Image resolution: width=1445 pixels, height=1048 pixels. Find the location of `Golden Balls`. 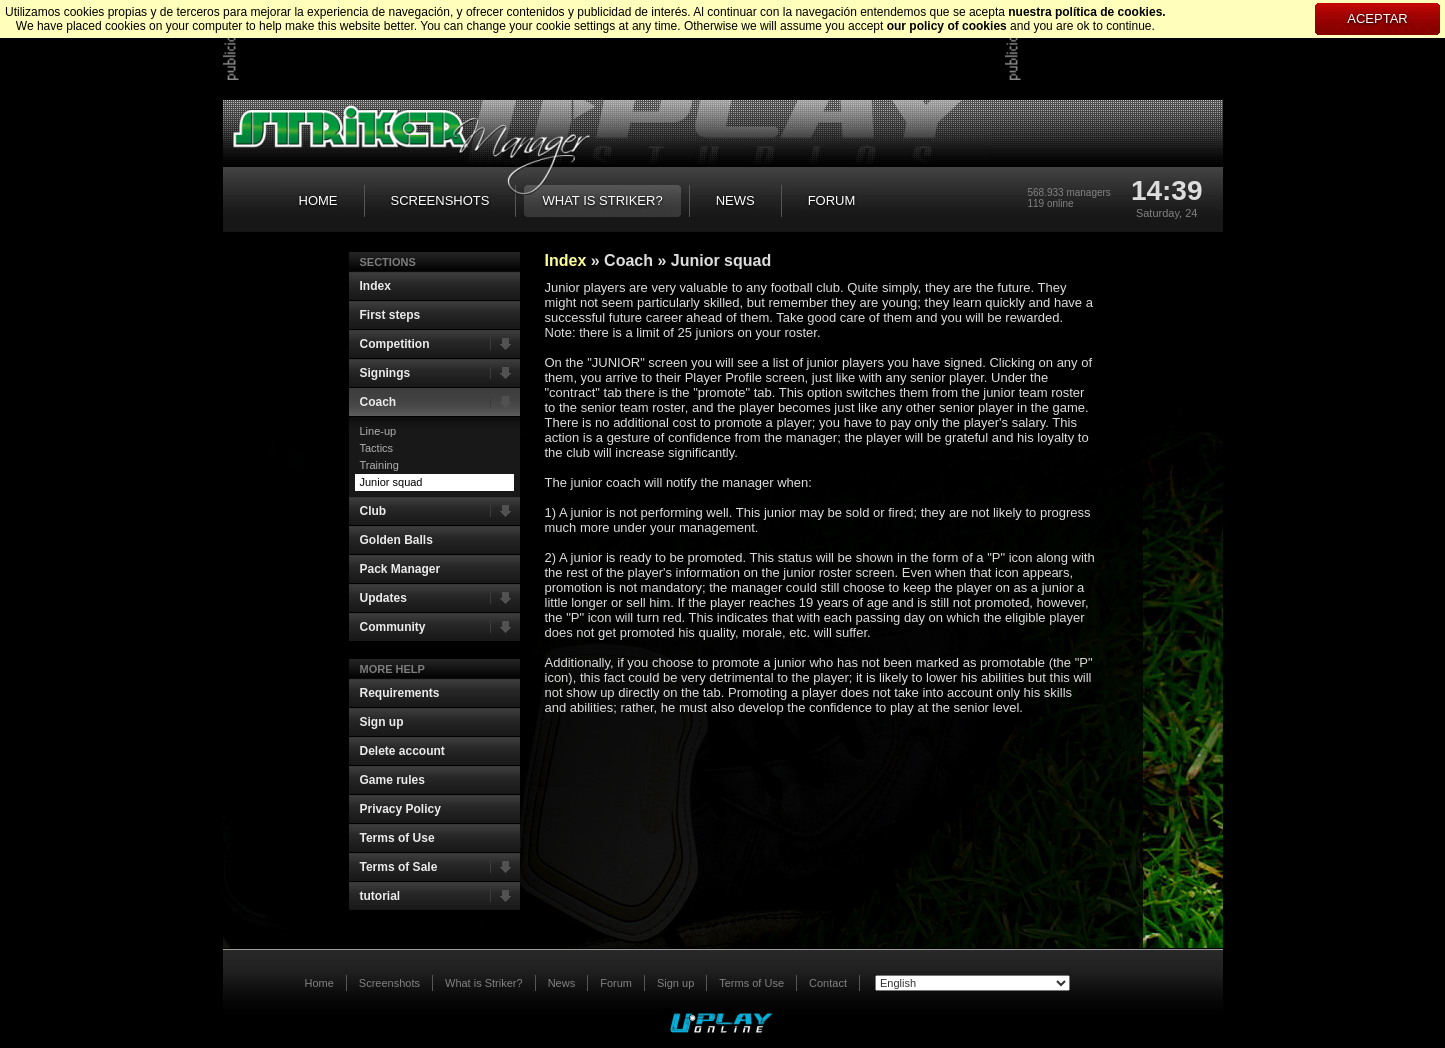

Golden Balls is located at coordinates (396, 540).